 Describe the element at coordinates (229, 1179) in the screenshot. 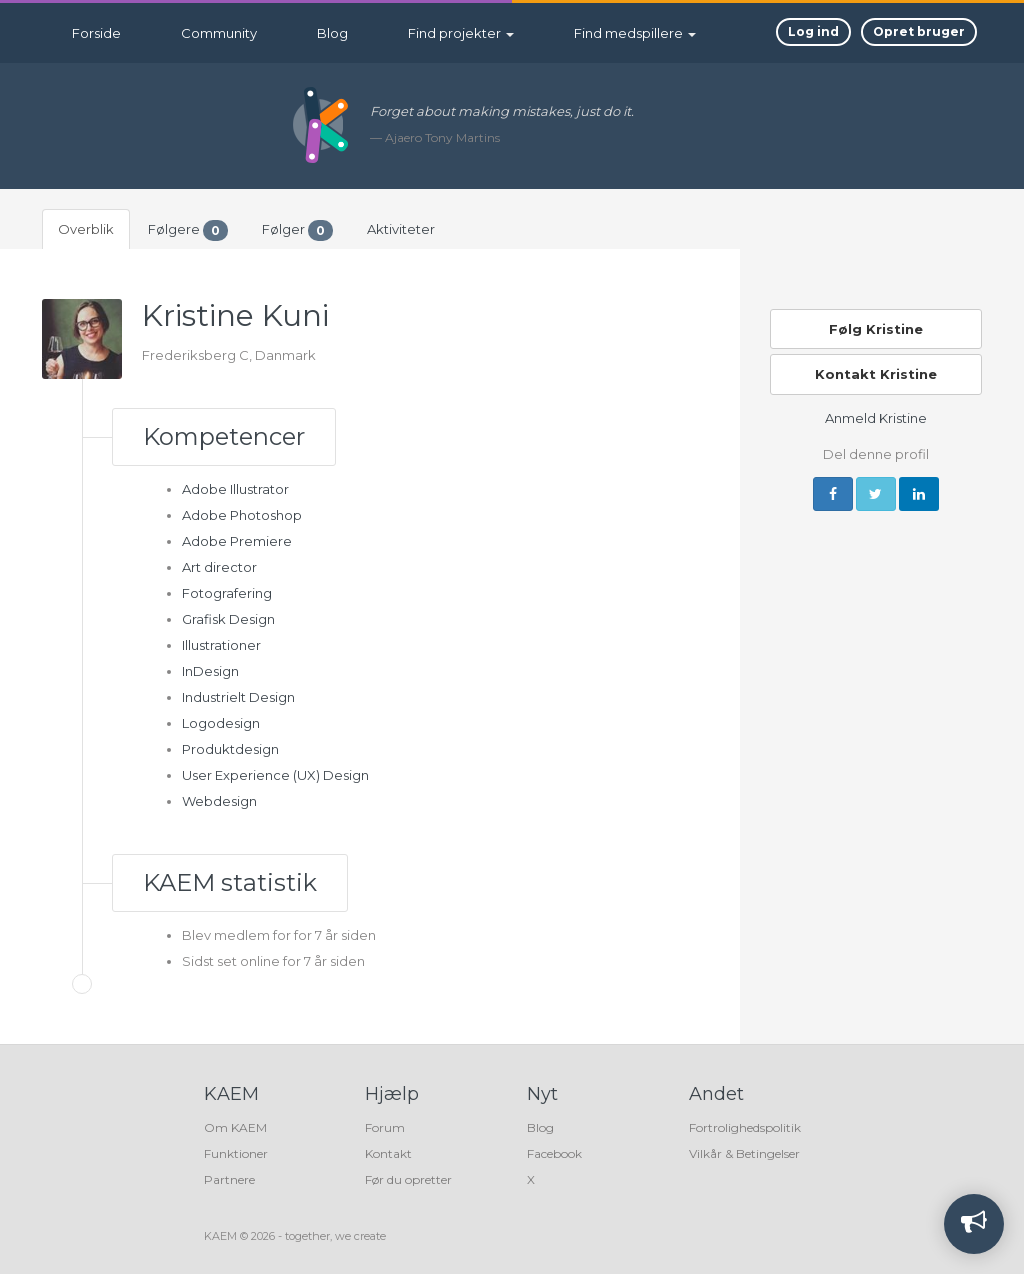

I see `Partnere` at that location.